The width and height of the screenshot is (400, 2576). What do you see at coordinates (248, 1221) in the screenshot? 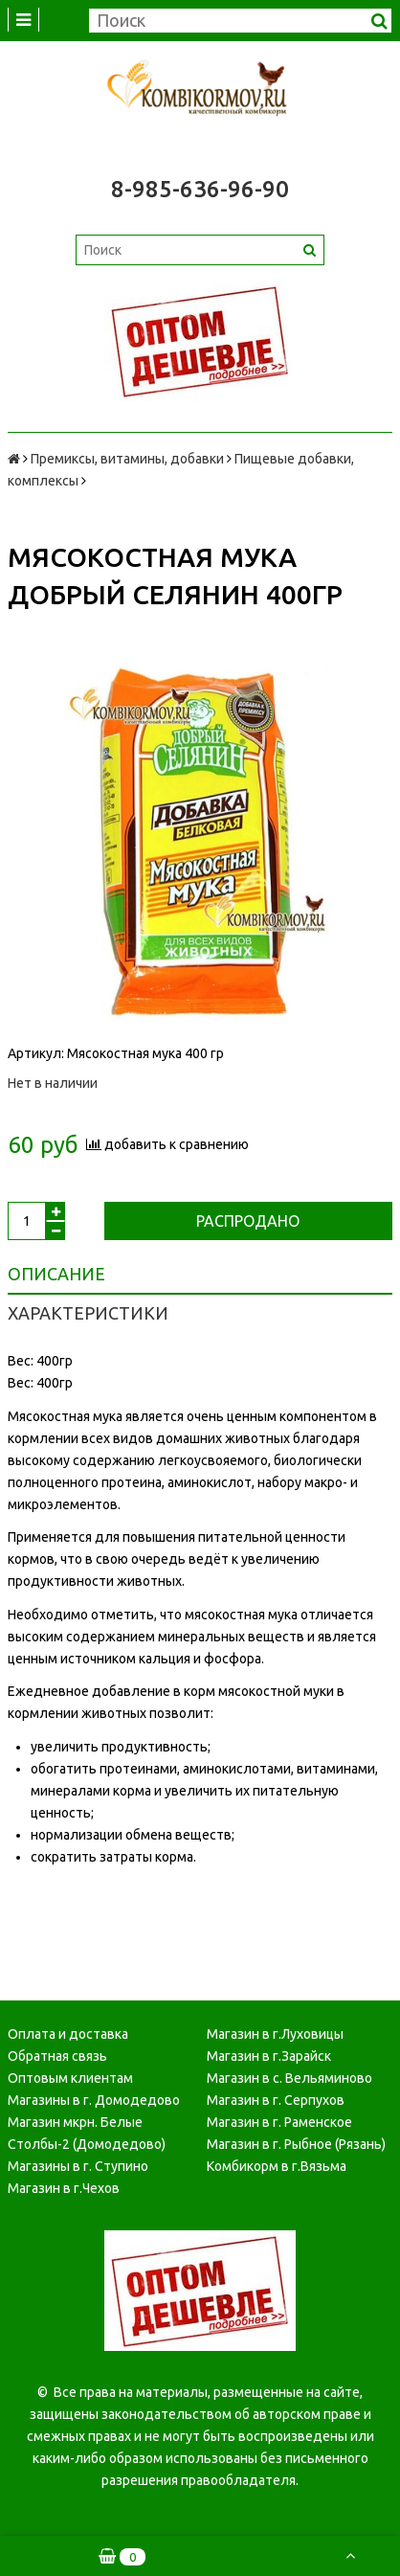
I see `Распродано` at bounding box center [248, 1221].